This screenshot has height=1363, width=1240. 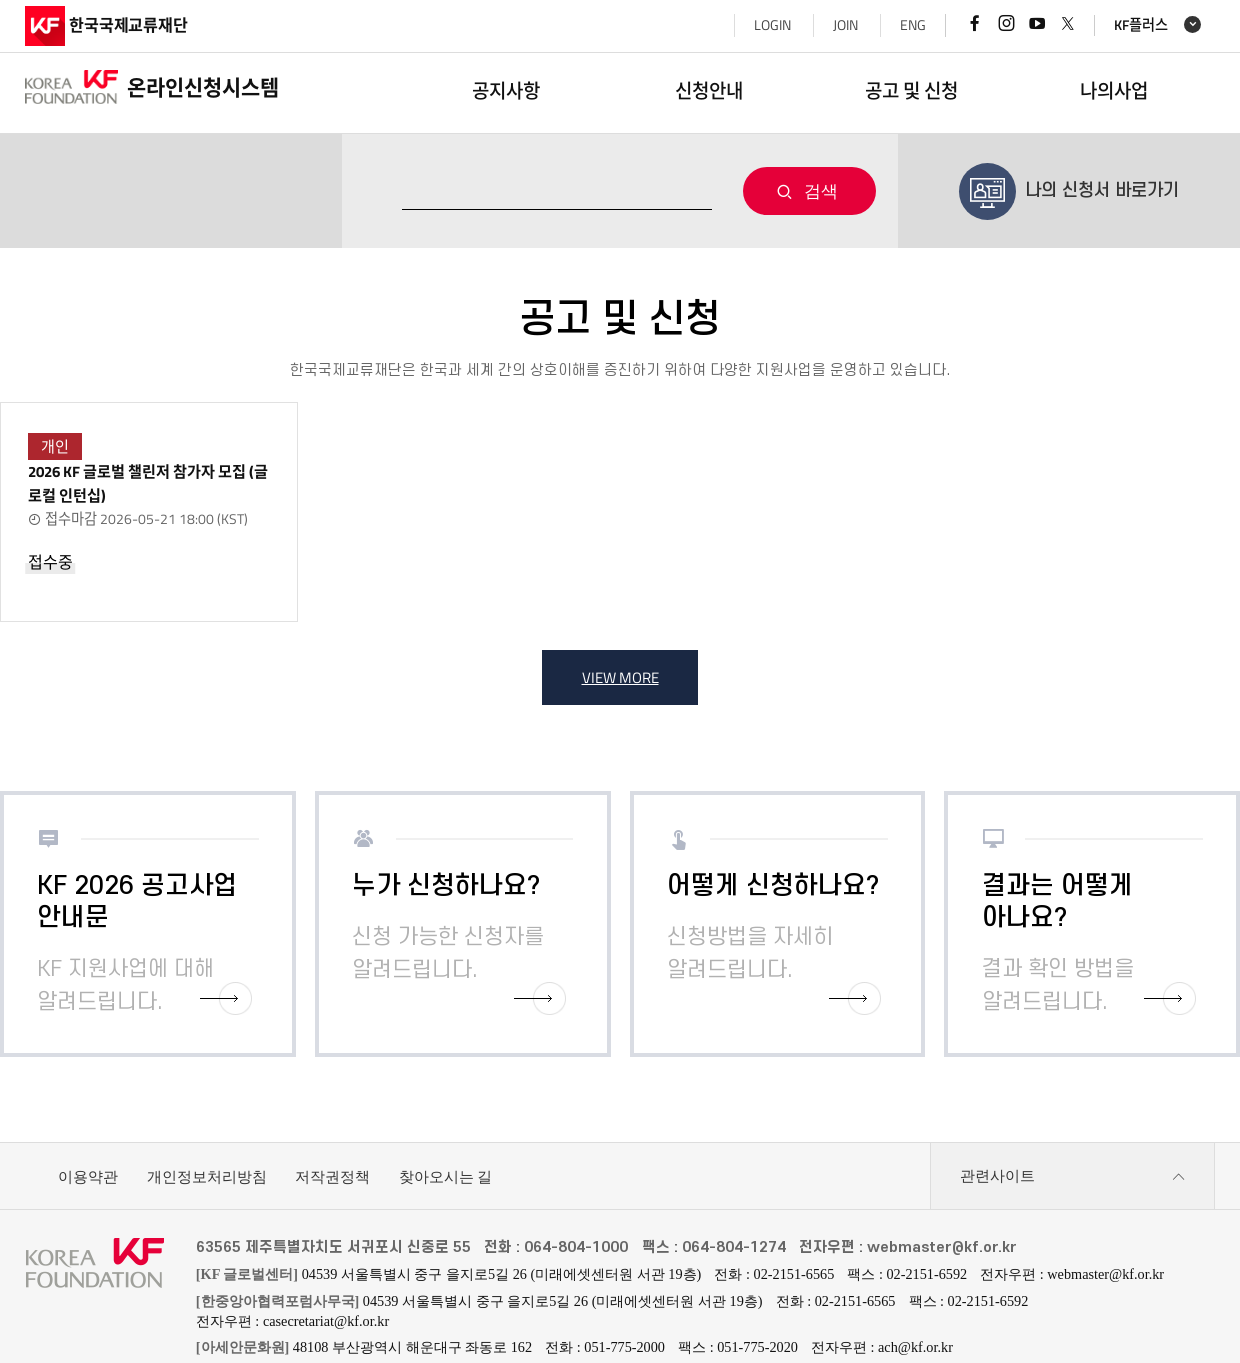 I want to click on 나의 신청서 바로가기, so click(x=1069, y=184).